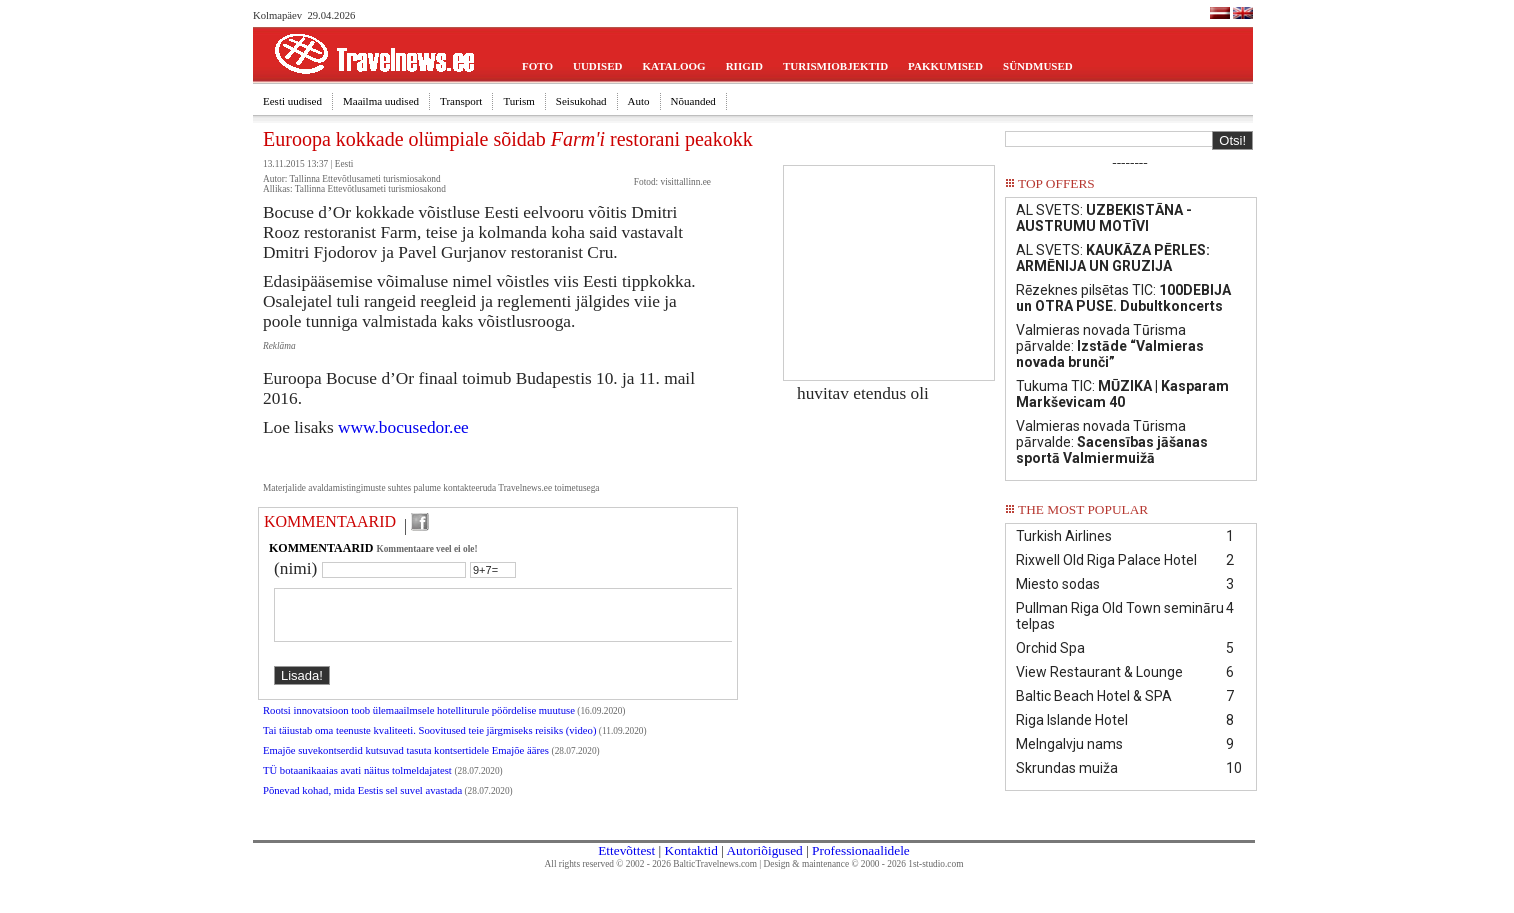 The image size is (1514, 913). I want to click on KOMMENTAARID, so click(330, 521).